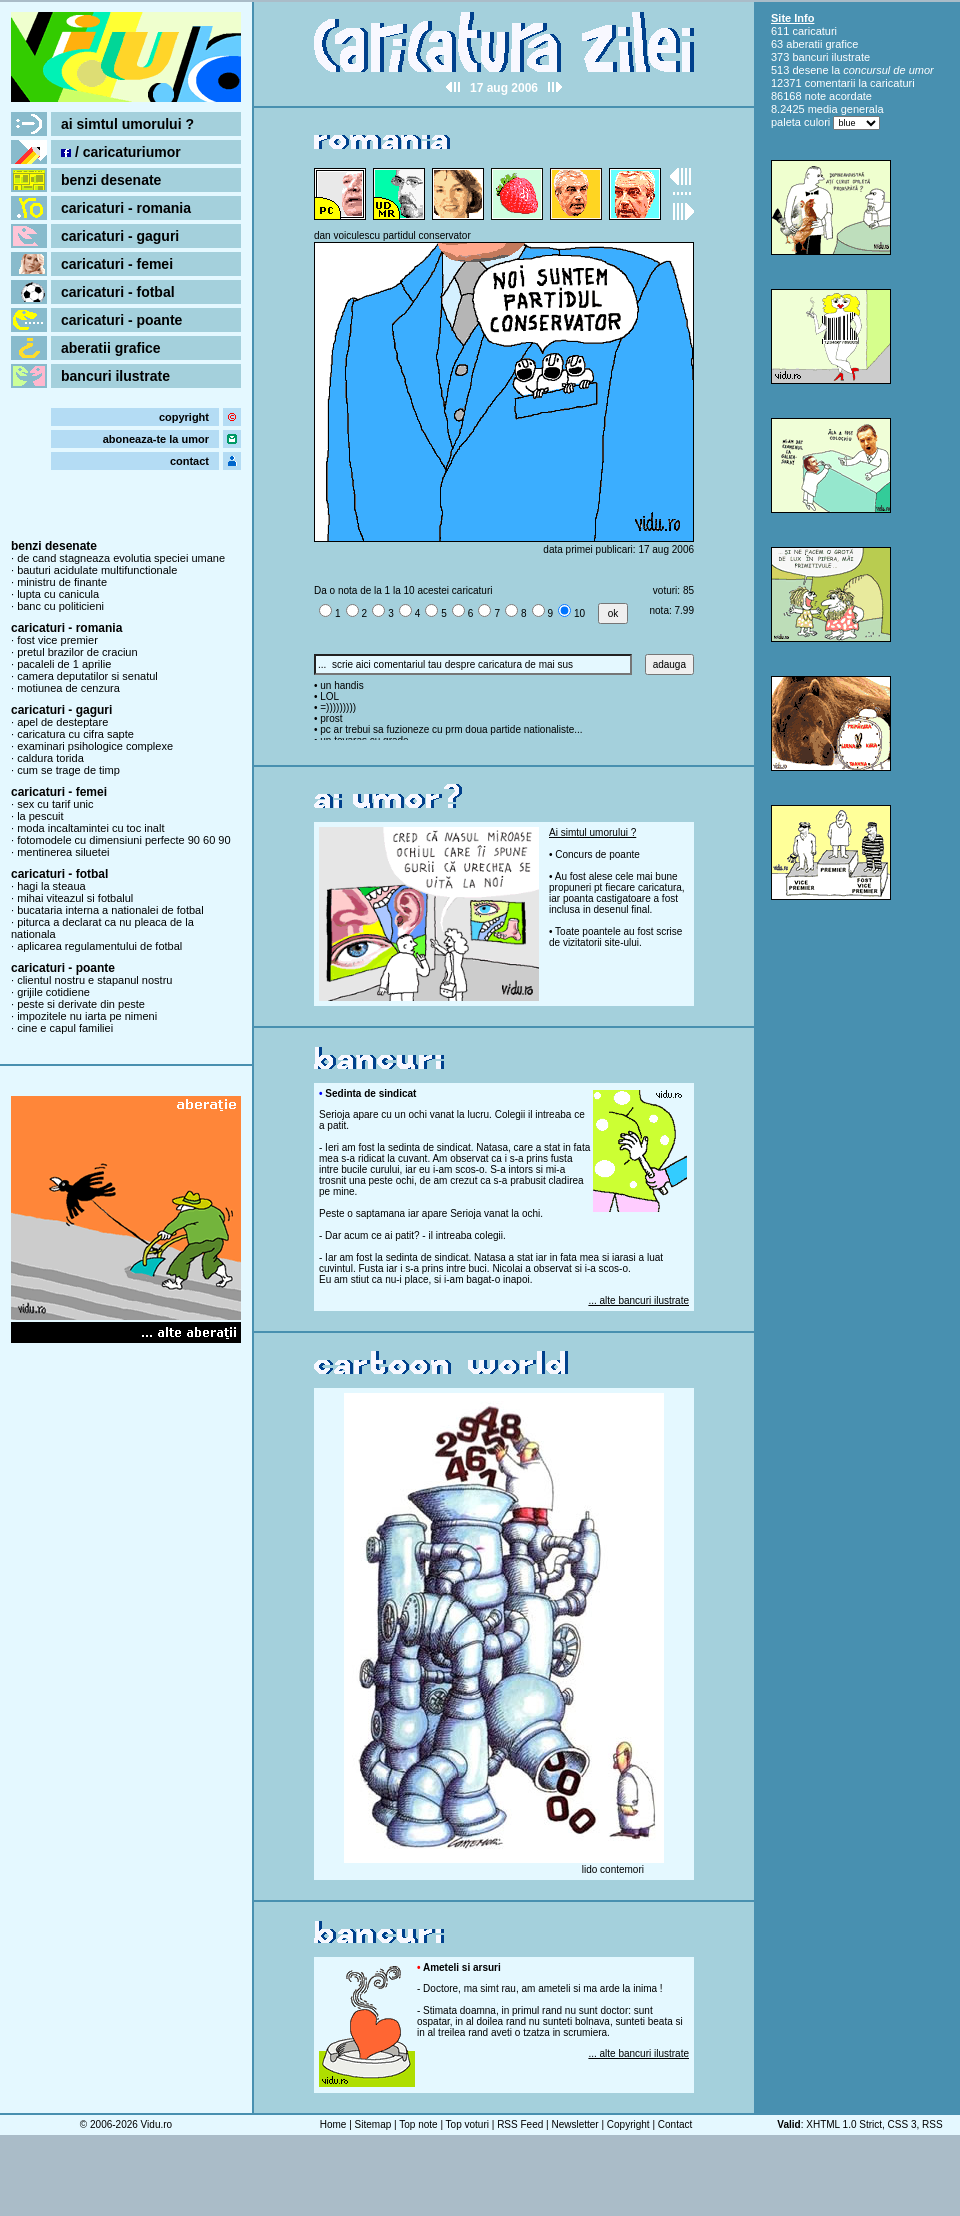 The height and width of the screenshot is (2216, 960). What do you see at coordinates (810, 57) in the screenshot?
I see `bancuri` at bounding box center [810, 57].